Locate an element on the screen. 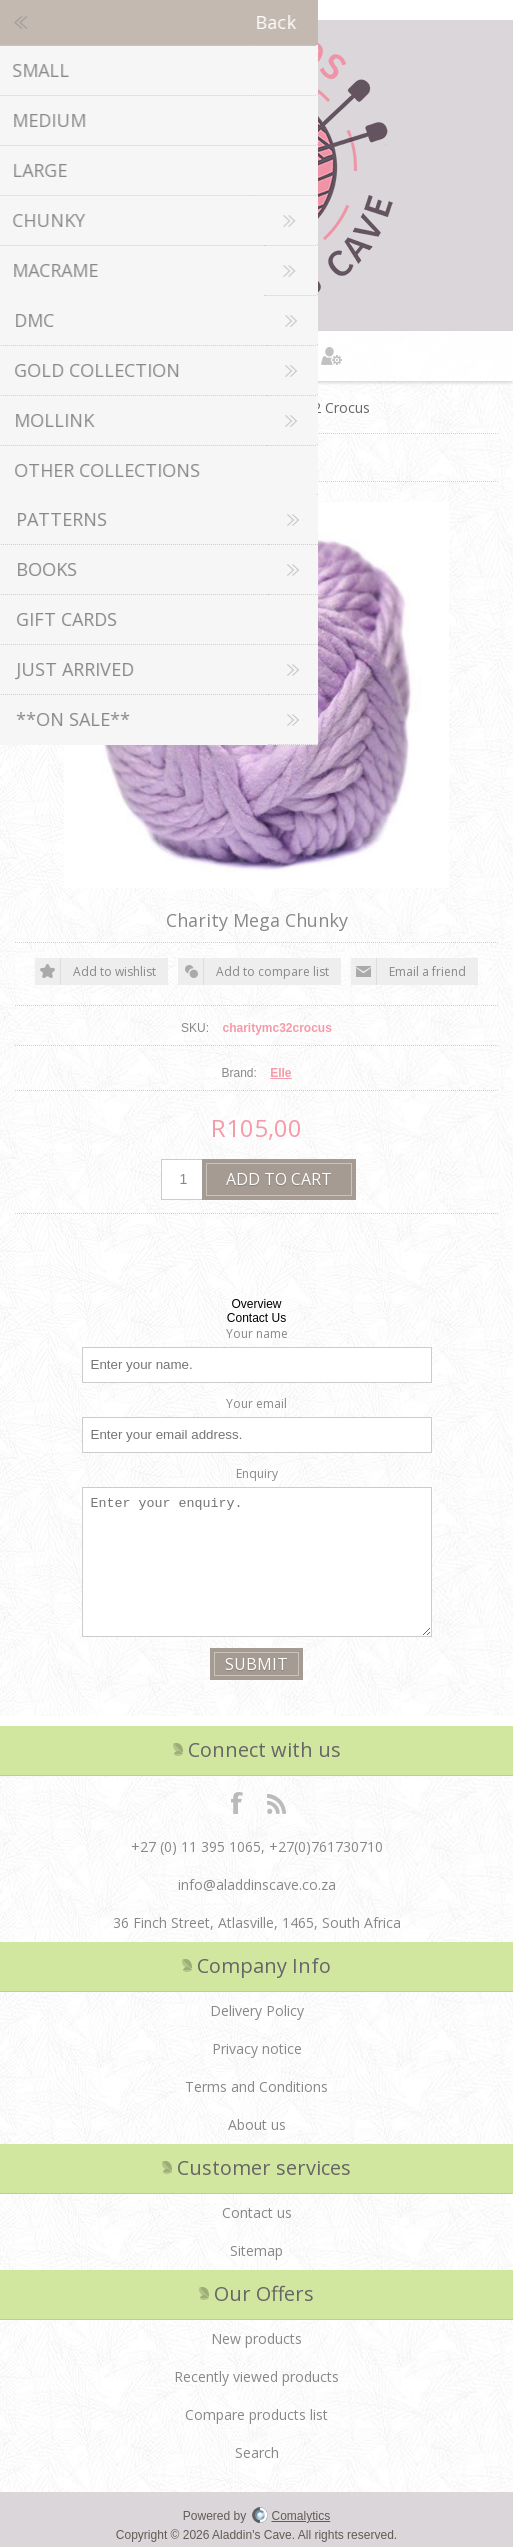  Compare products list is located at coordinates (256, 2414).